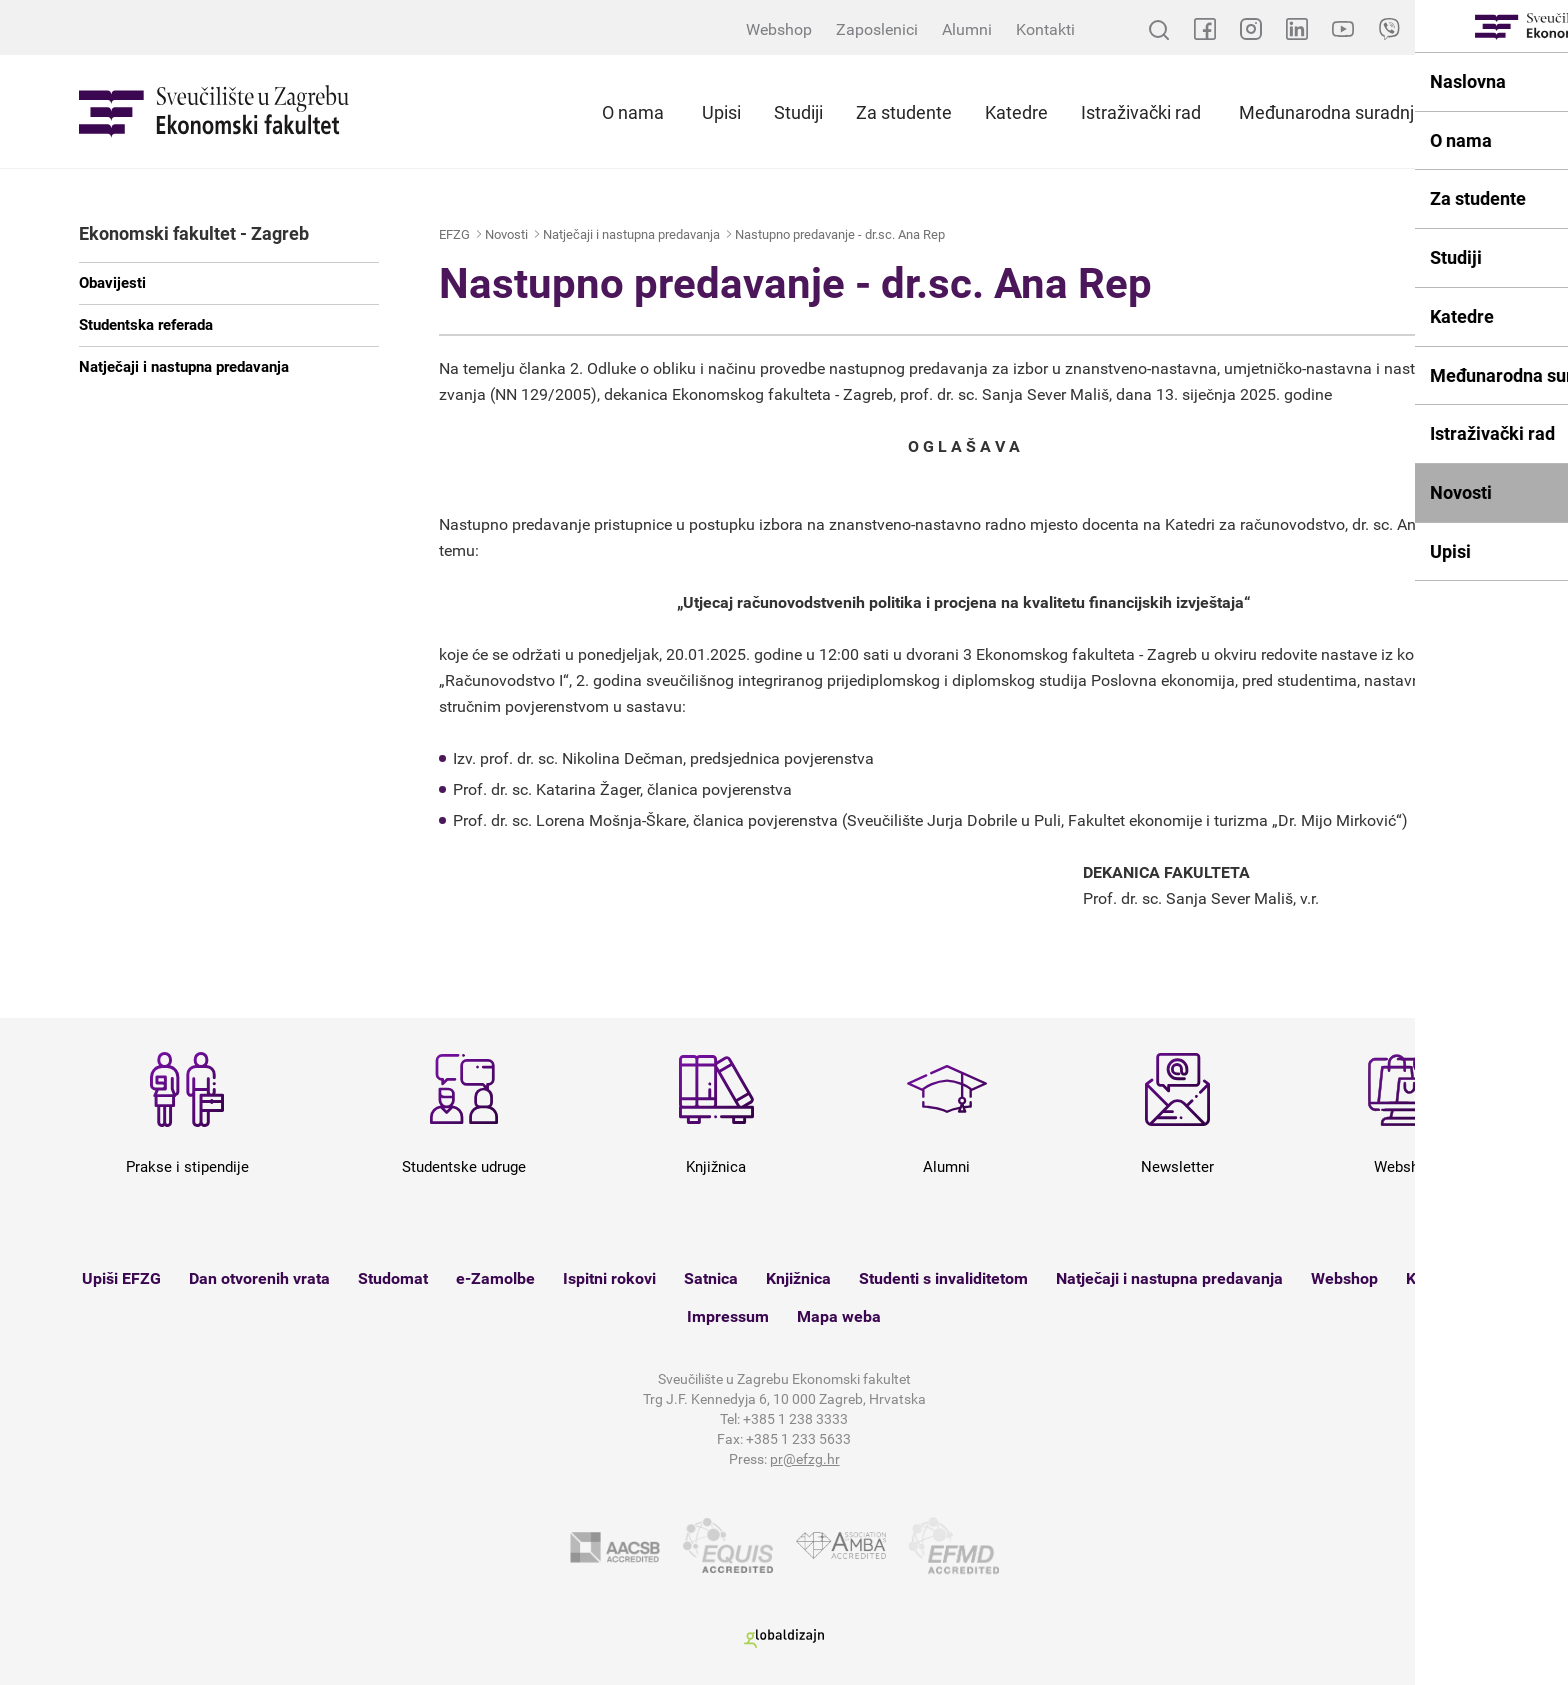  What do you see at coordinates (1479, 29) in the screenshot?
I see `EN` at bounding box center [1479, 29].